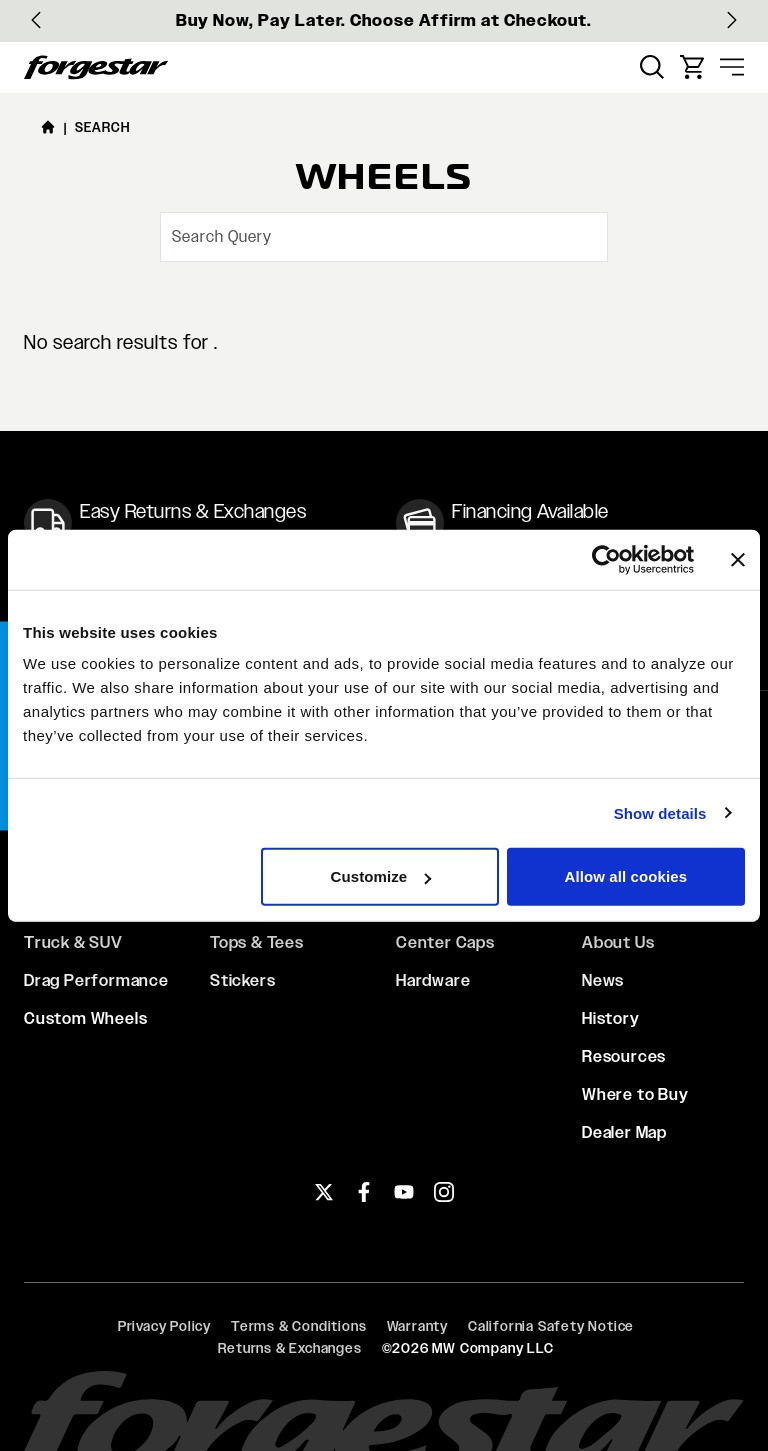 This screenshot has height=1451, width=768. Describe the element at coordinates (96, 980) in the screenshot. I see `Drag Performance` at that location.